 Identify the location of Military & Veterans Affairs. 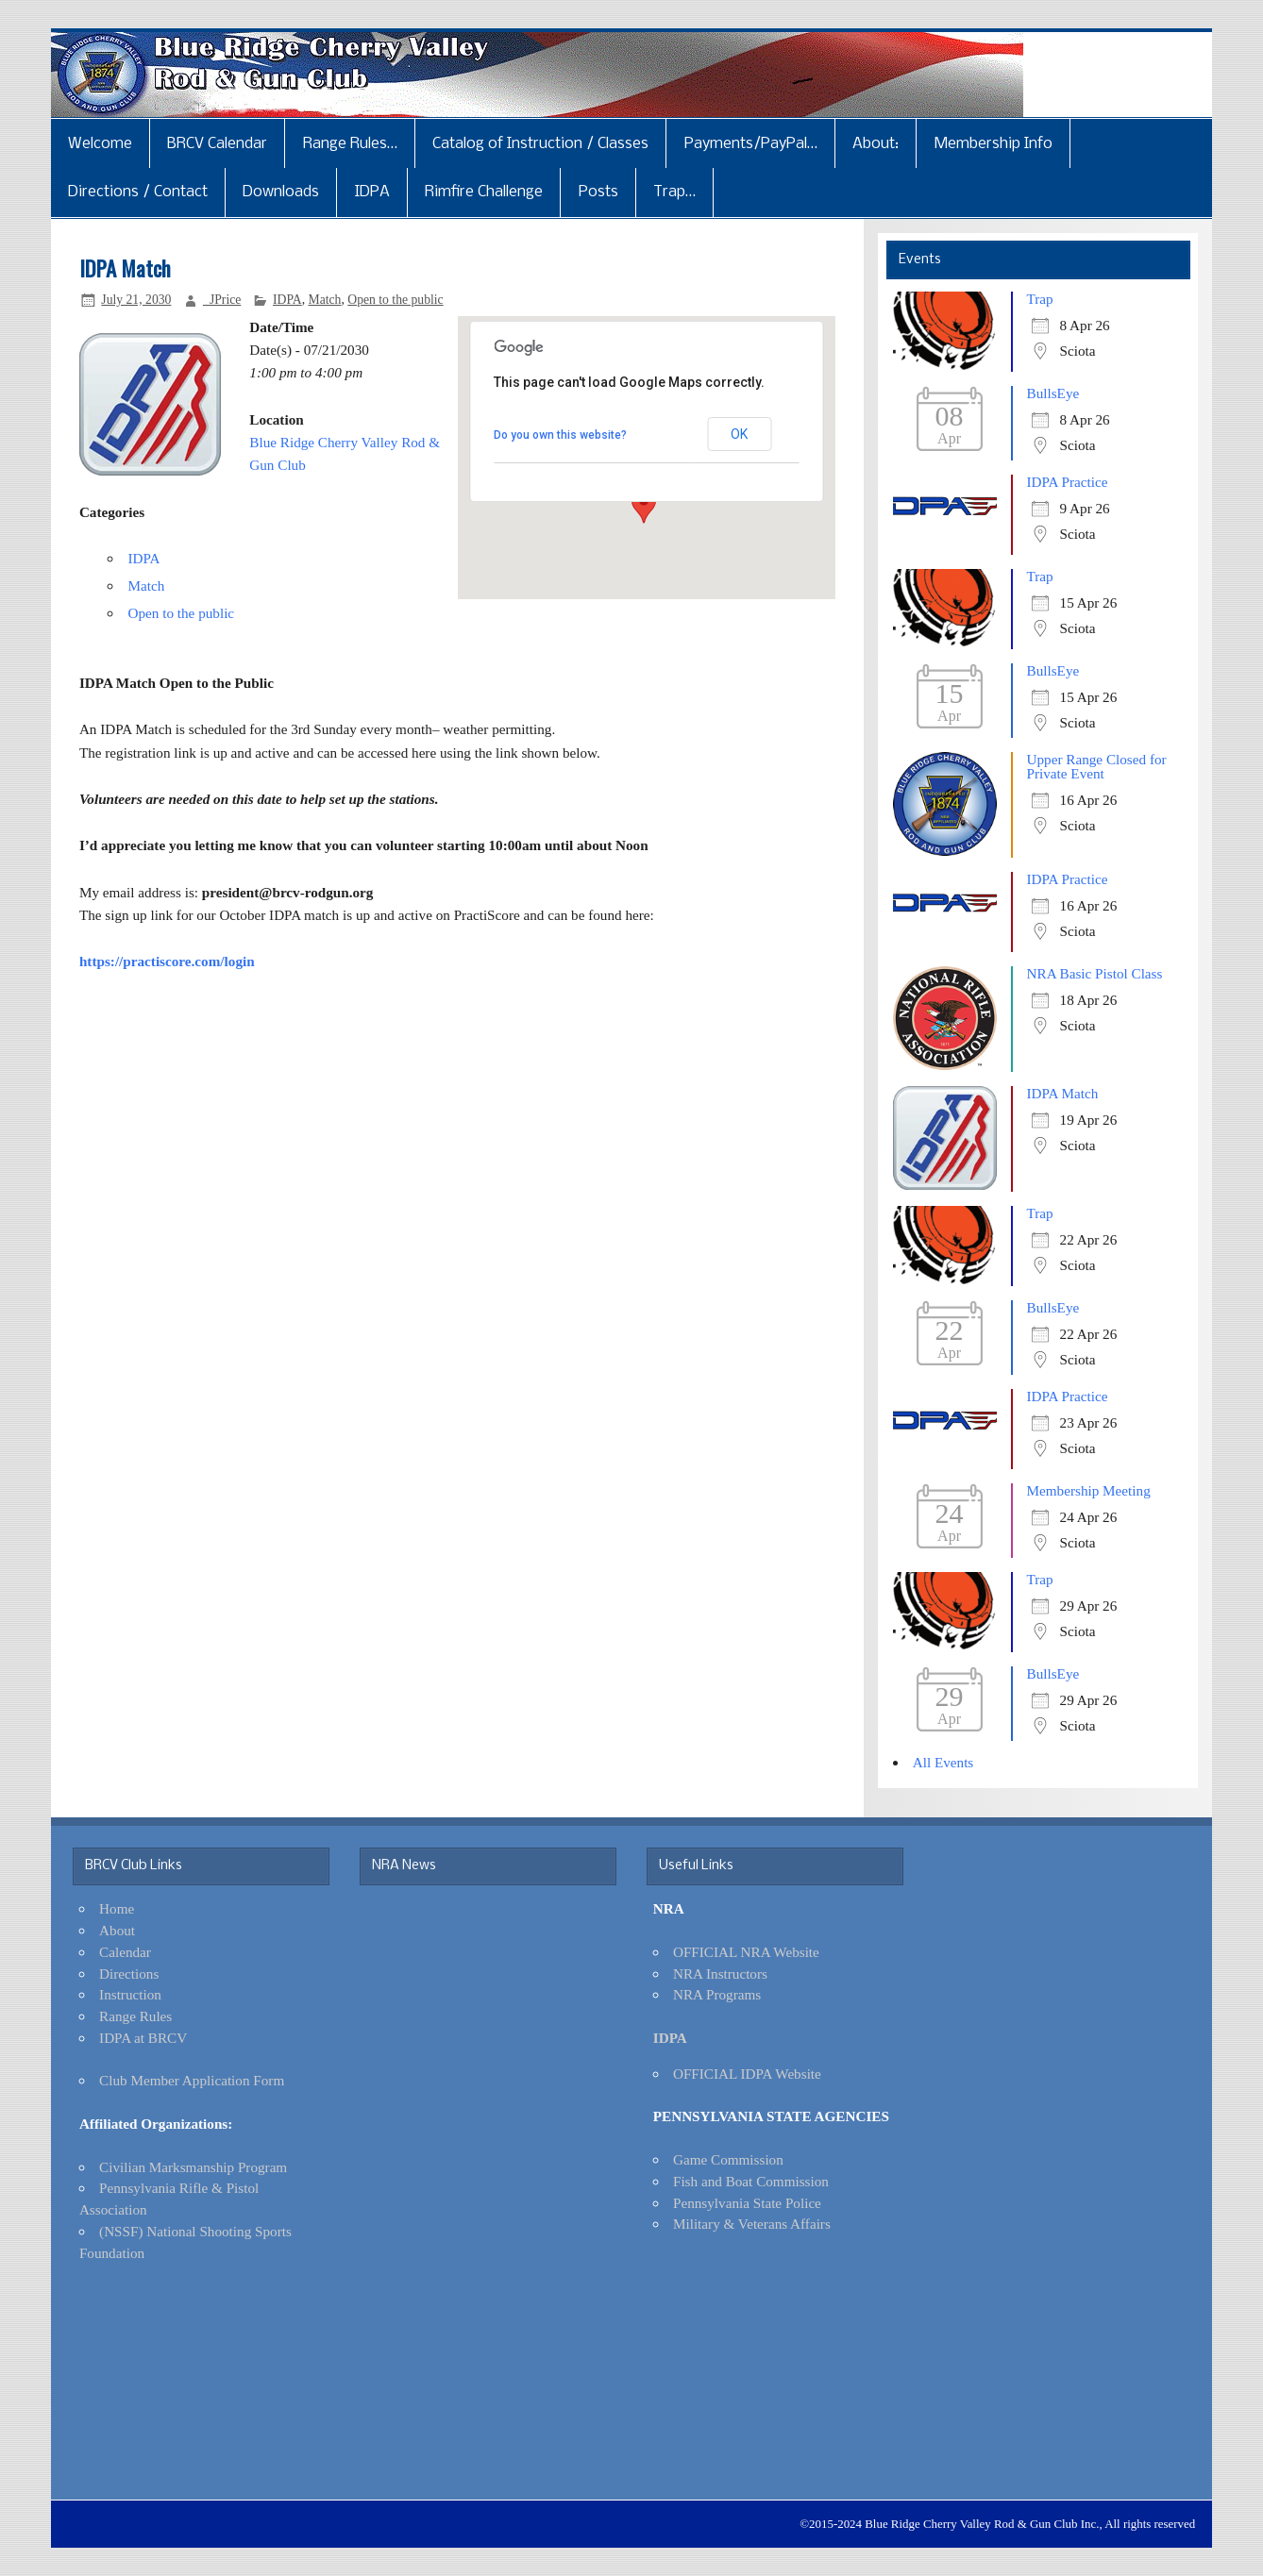
(752, 2224).